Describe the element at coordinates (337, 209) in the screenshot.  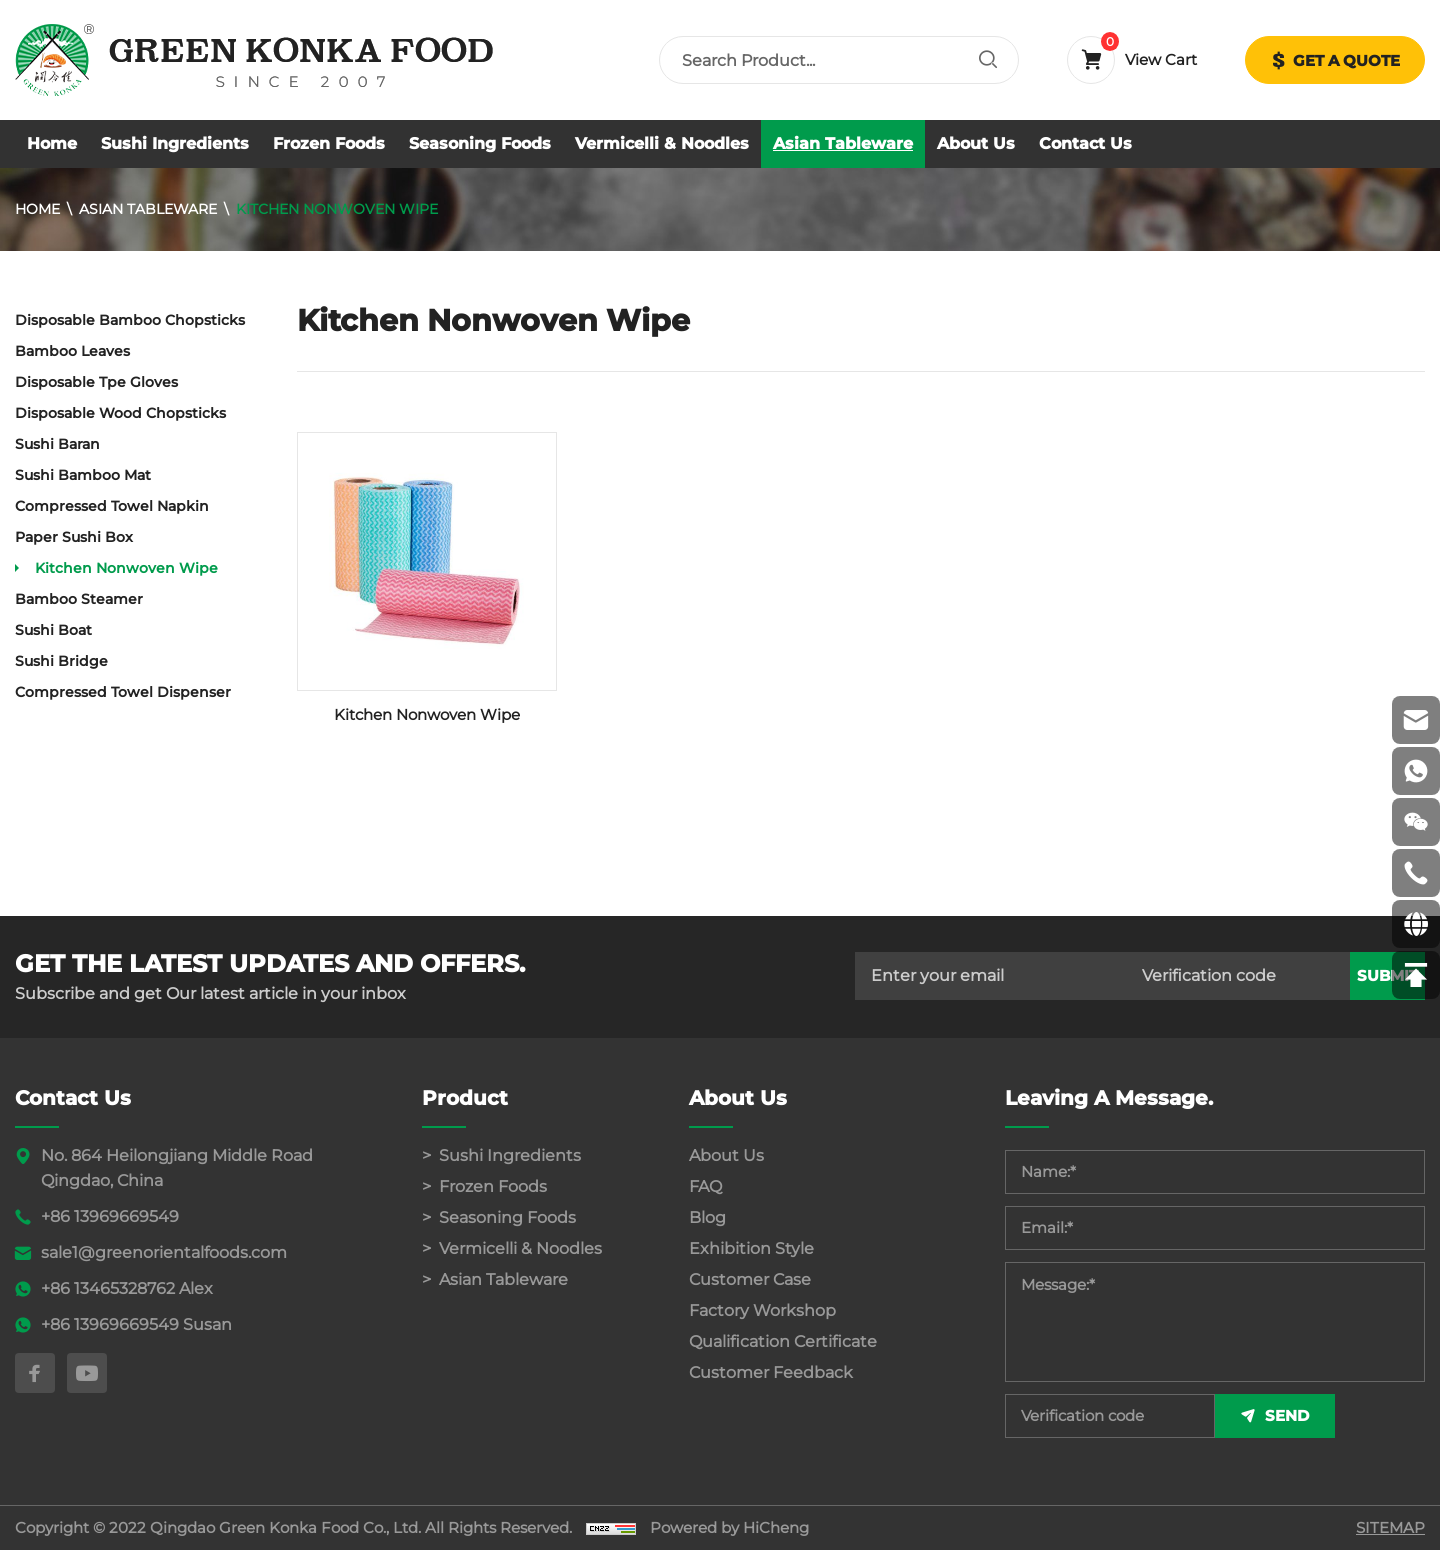
I see `Kitchen Nonwoven Wipe` at that location.